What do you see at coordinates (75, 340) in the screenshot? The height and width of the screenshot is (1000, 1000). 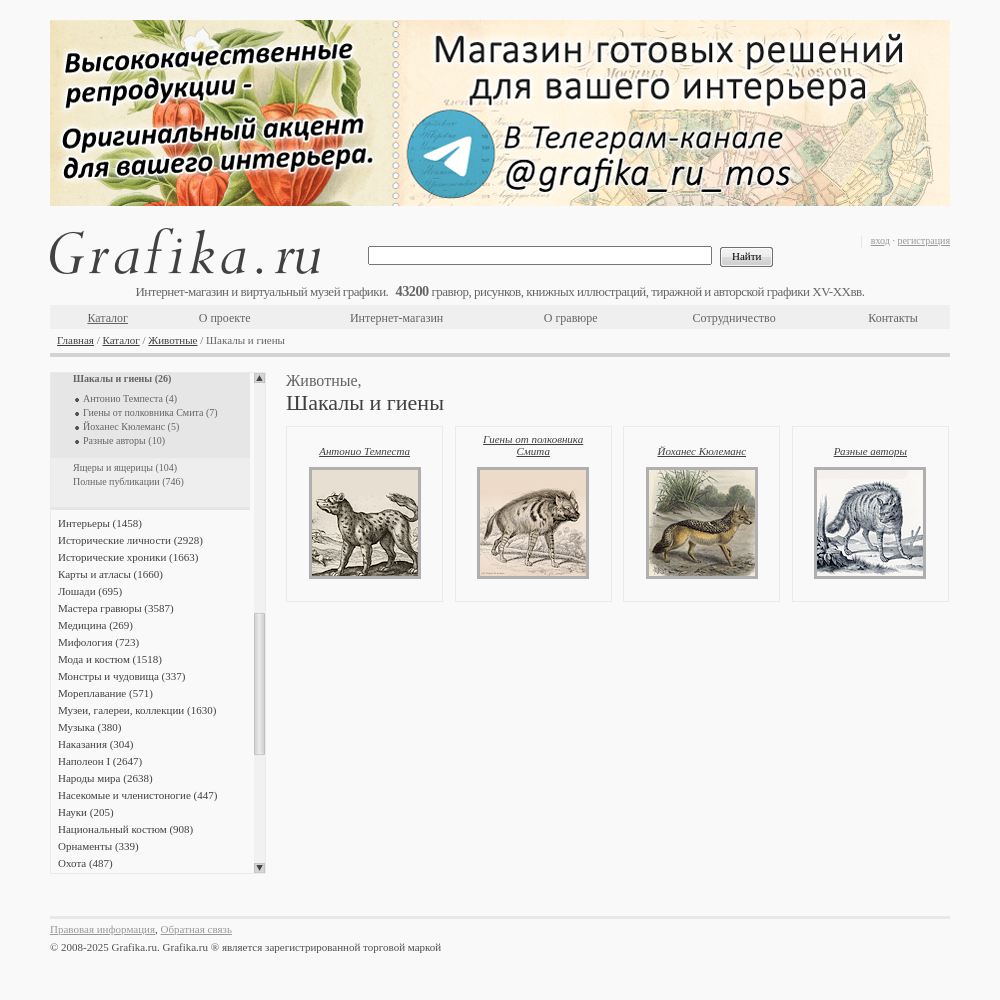 I see `Главная` at bounding box center [75, 340].